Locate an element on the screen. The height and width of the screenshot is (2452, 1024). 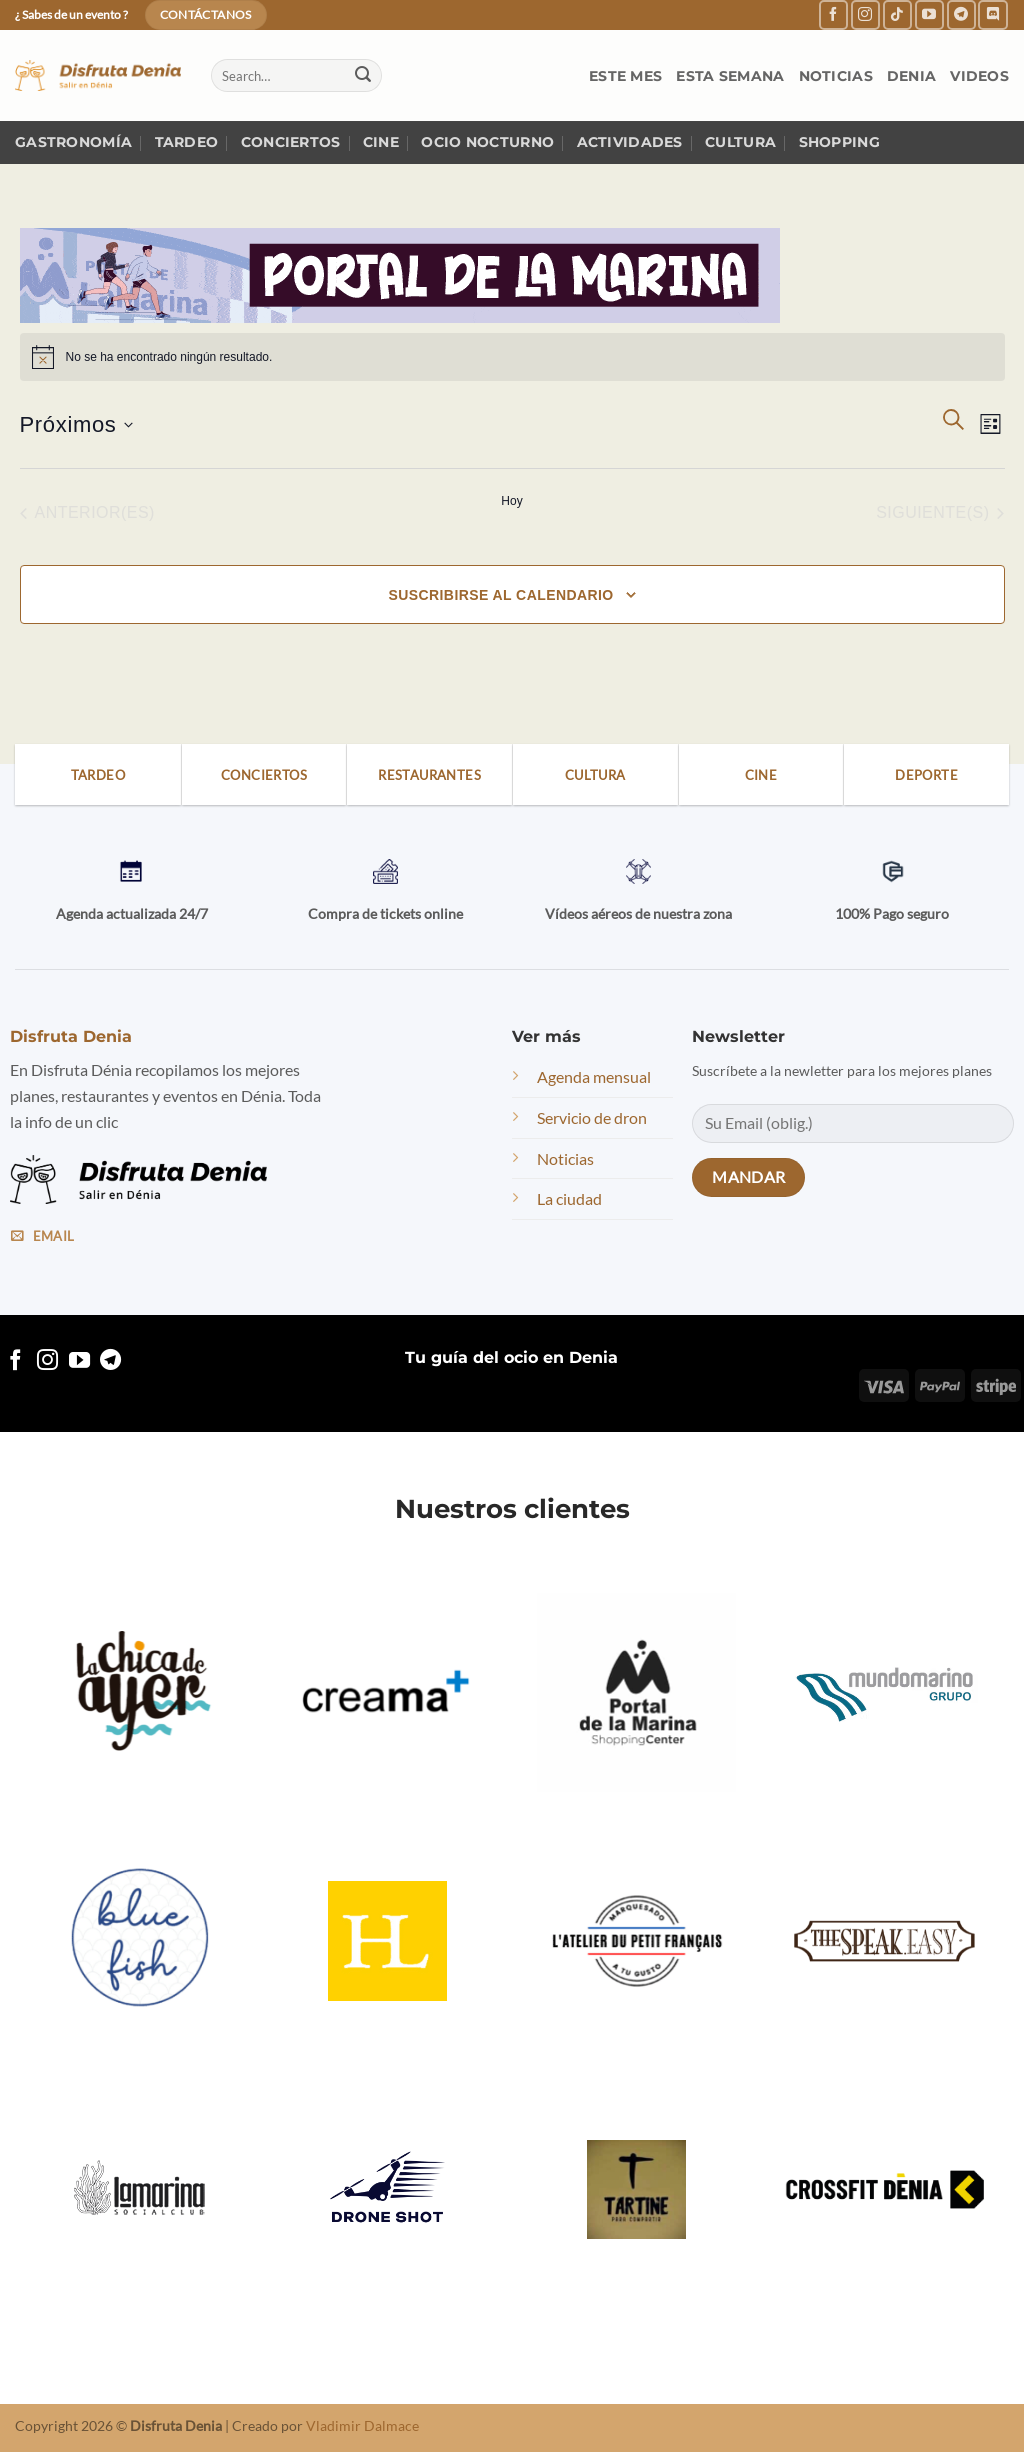
Actividades is located at coordinates (630, 142).